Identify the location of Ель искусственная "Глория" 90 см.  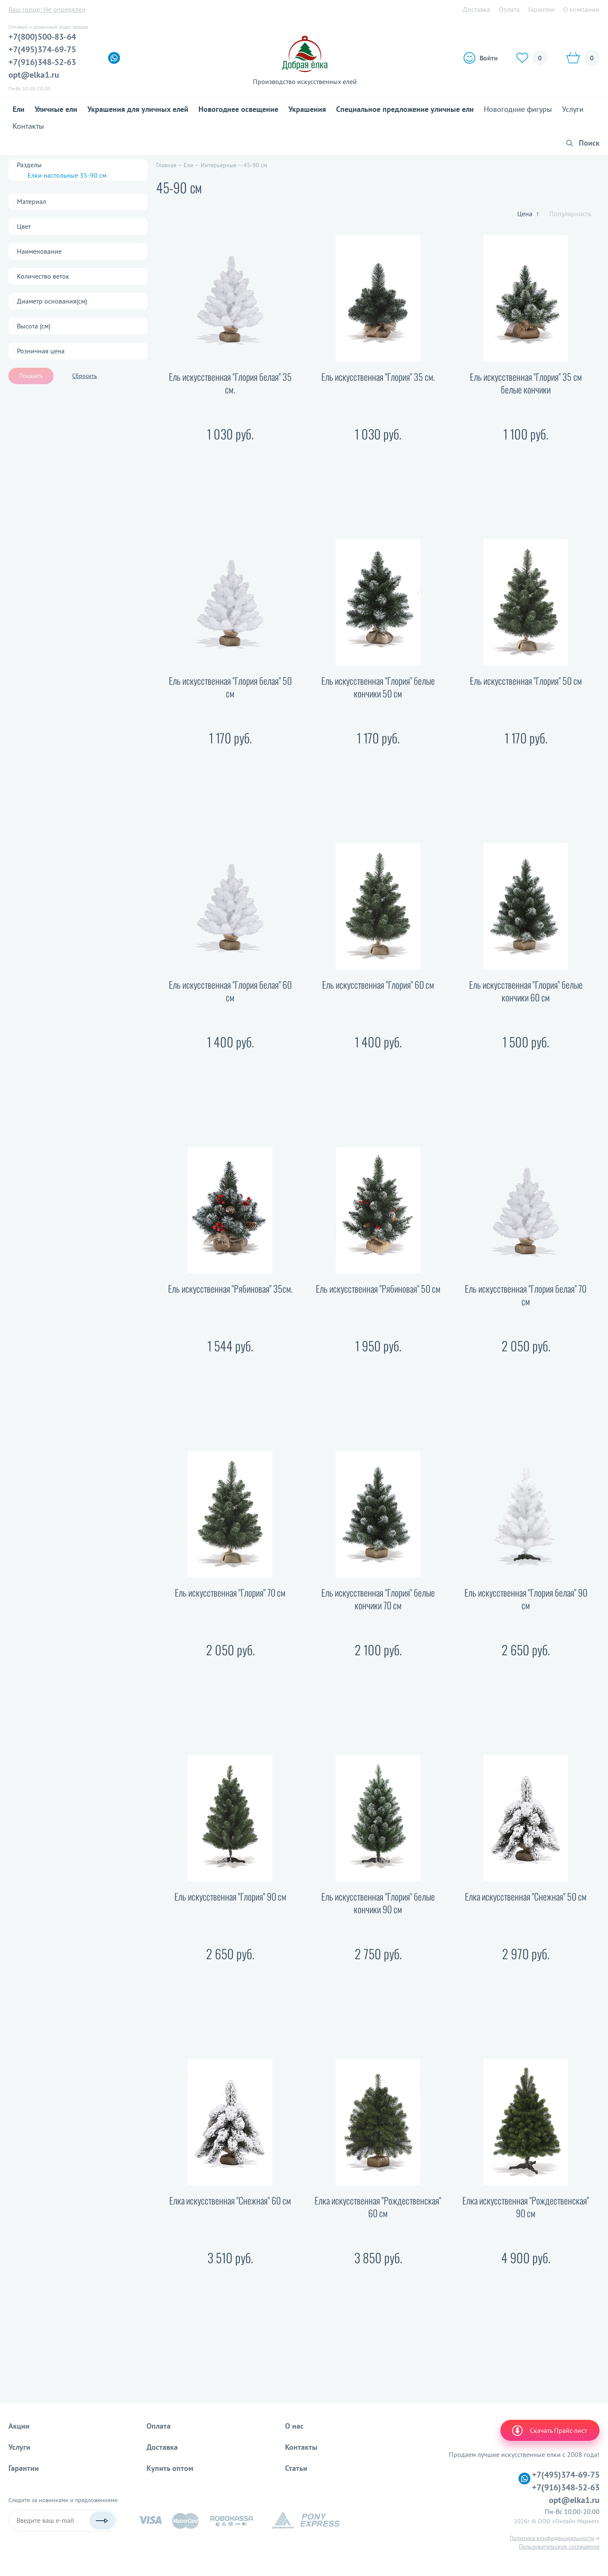
(230, 1896).